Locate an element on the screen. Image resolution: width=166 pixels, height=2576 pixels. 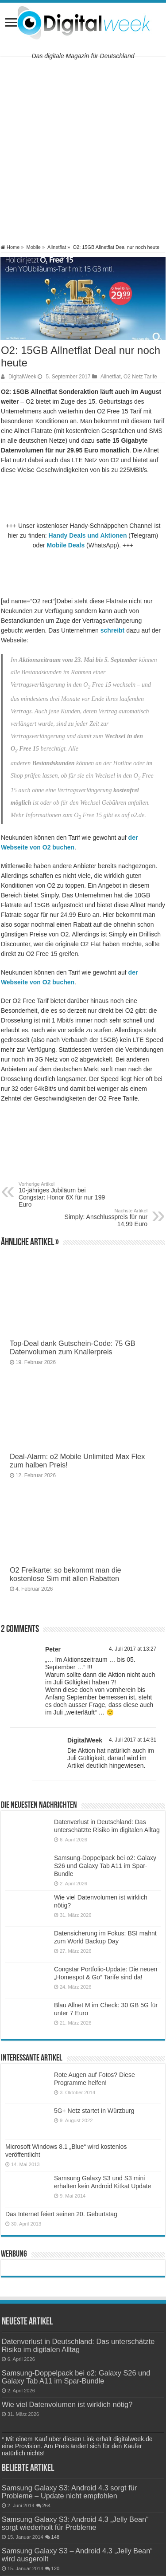
264 is located at coordinates (46, 2505).